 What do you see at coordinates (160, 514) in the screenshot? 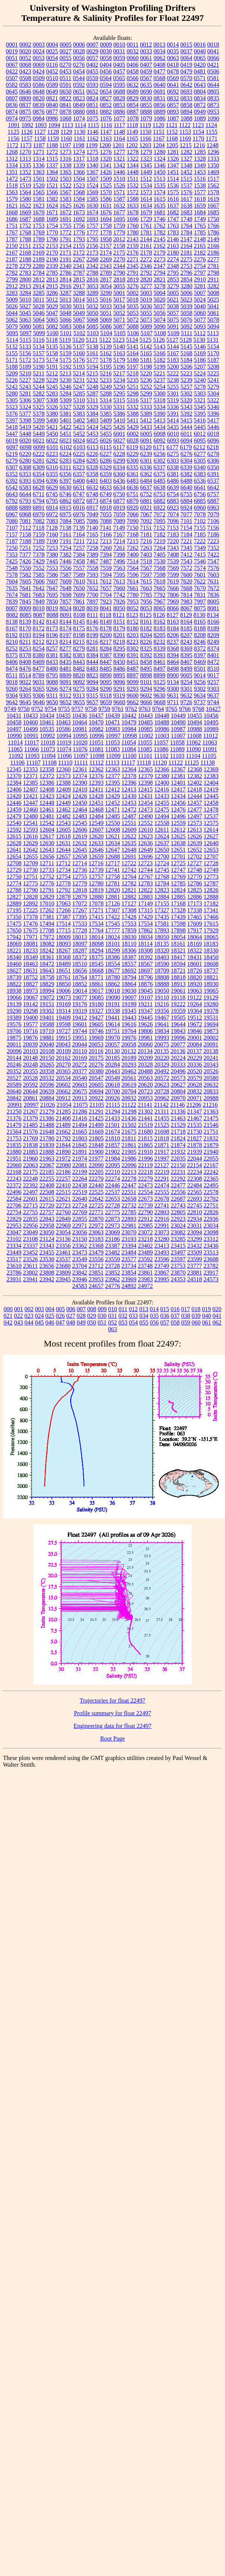
I see `7072` at bounding box center [160, 514].